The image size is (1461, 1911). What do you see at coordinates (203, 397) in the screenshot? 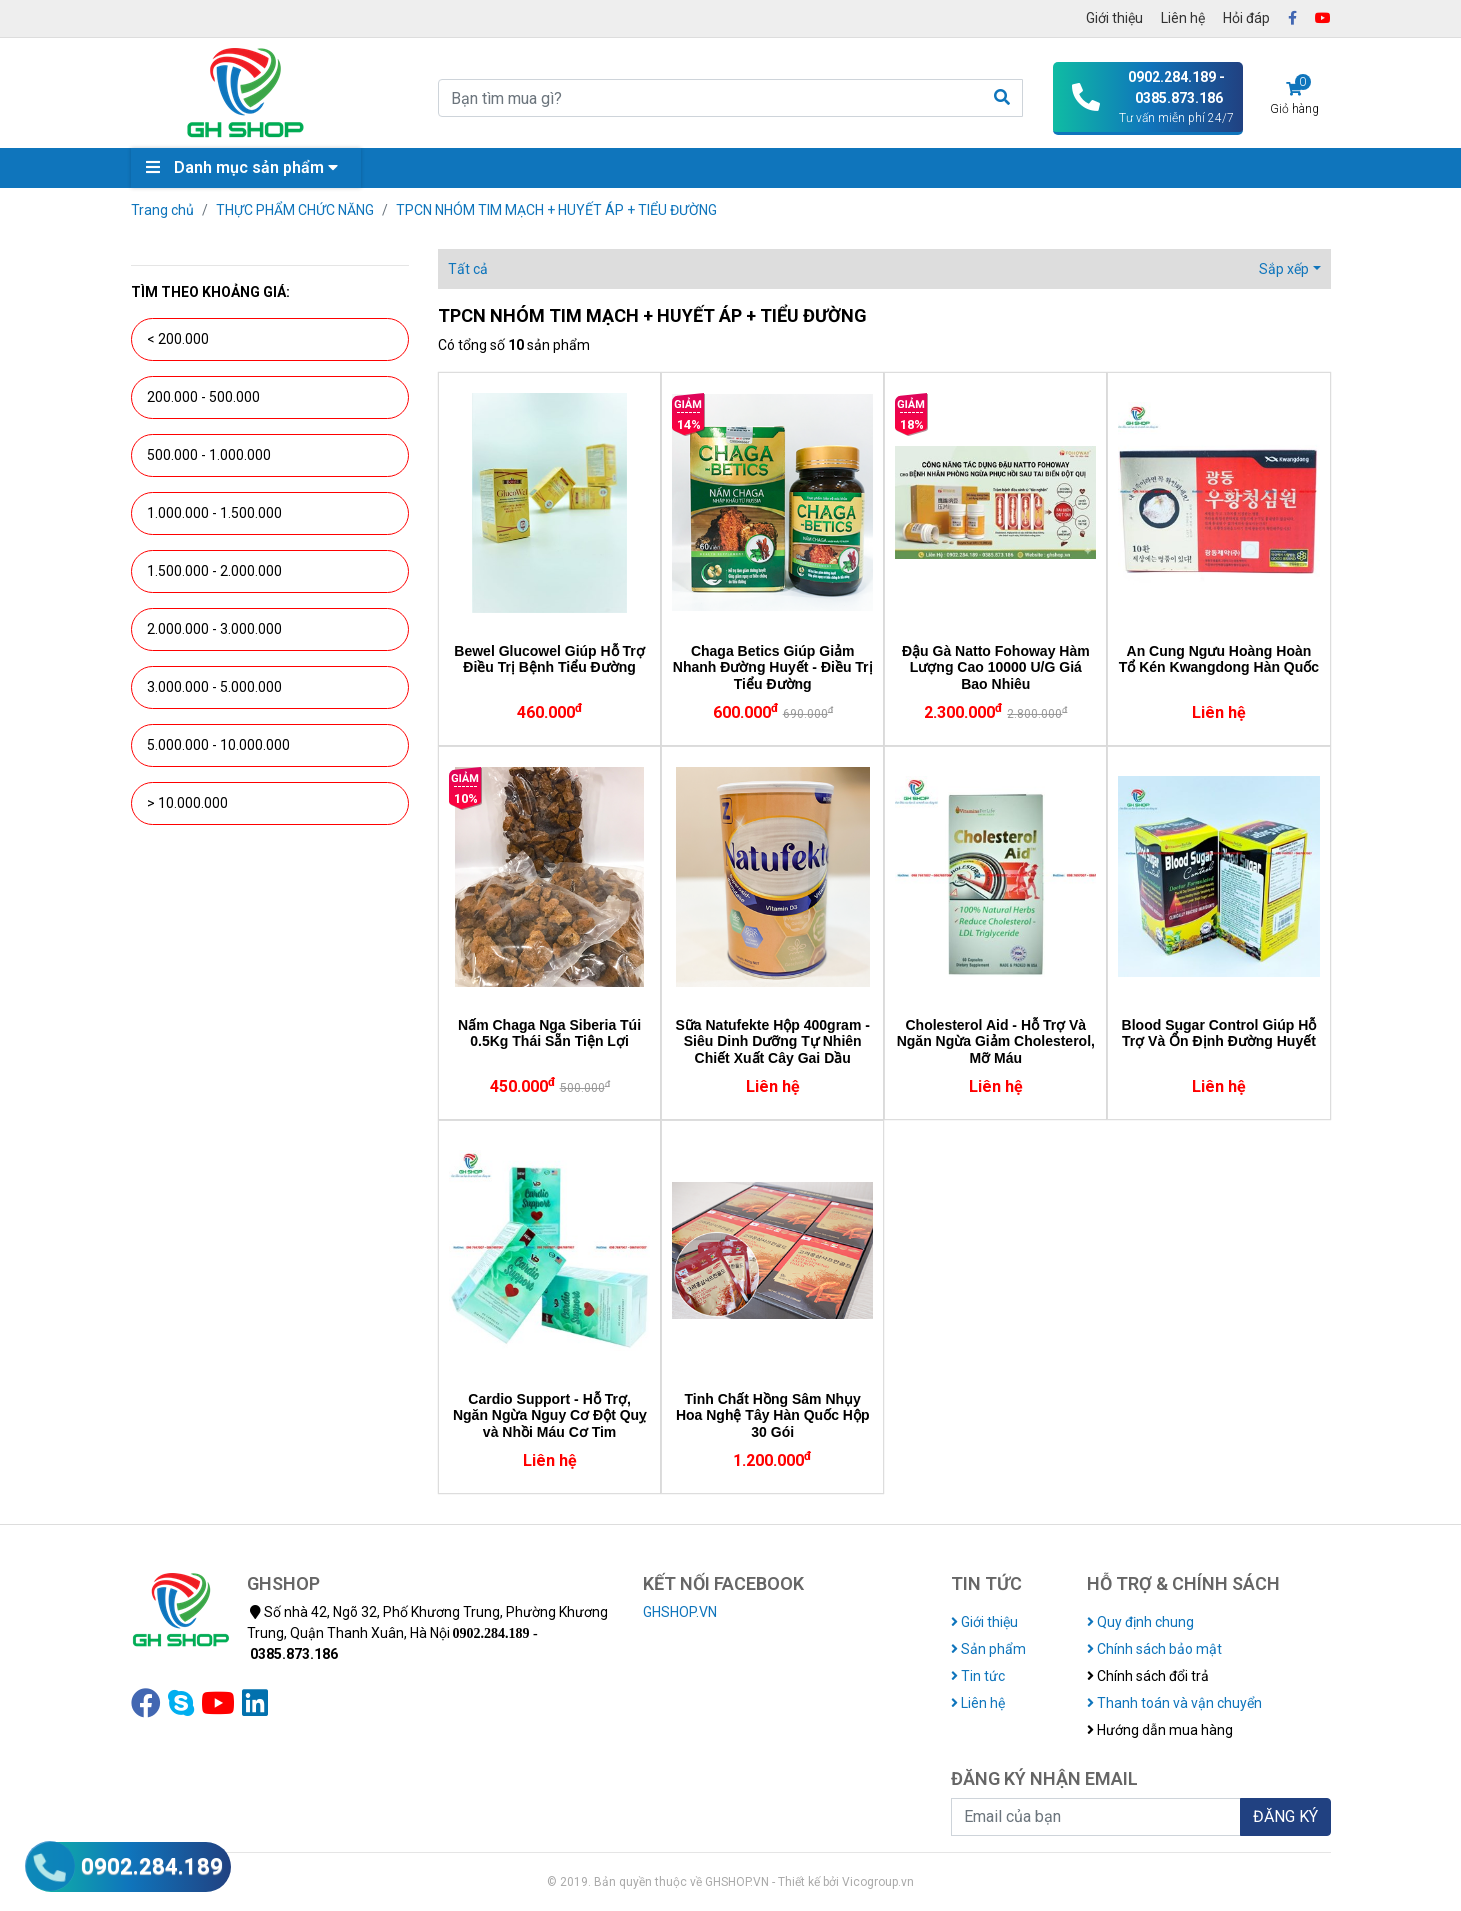
I see `200.000 - 500.000` at bounding box center [203, 397].